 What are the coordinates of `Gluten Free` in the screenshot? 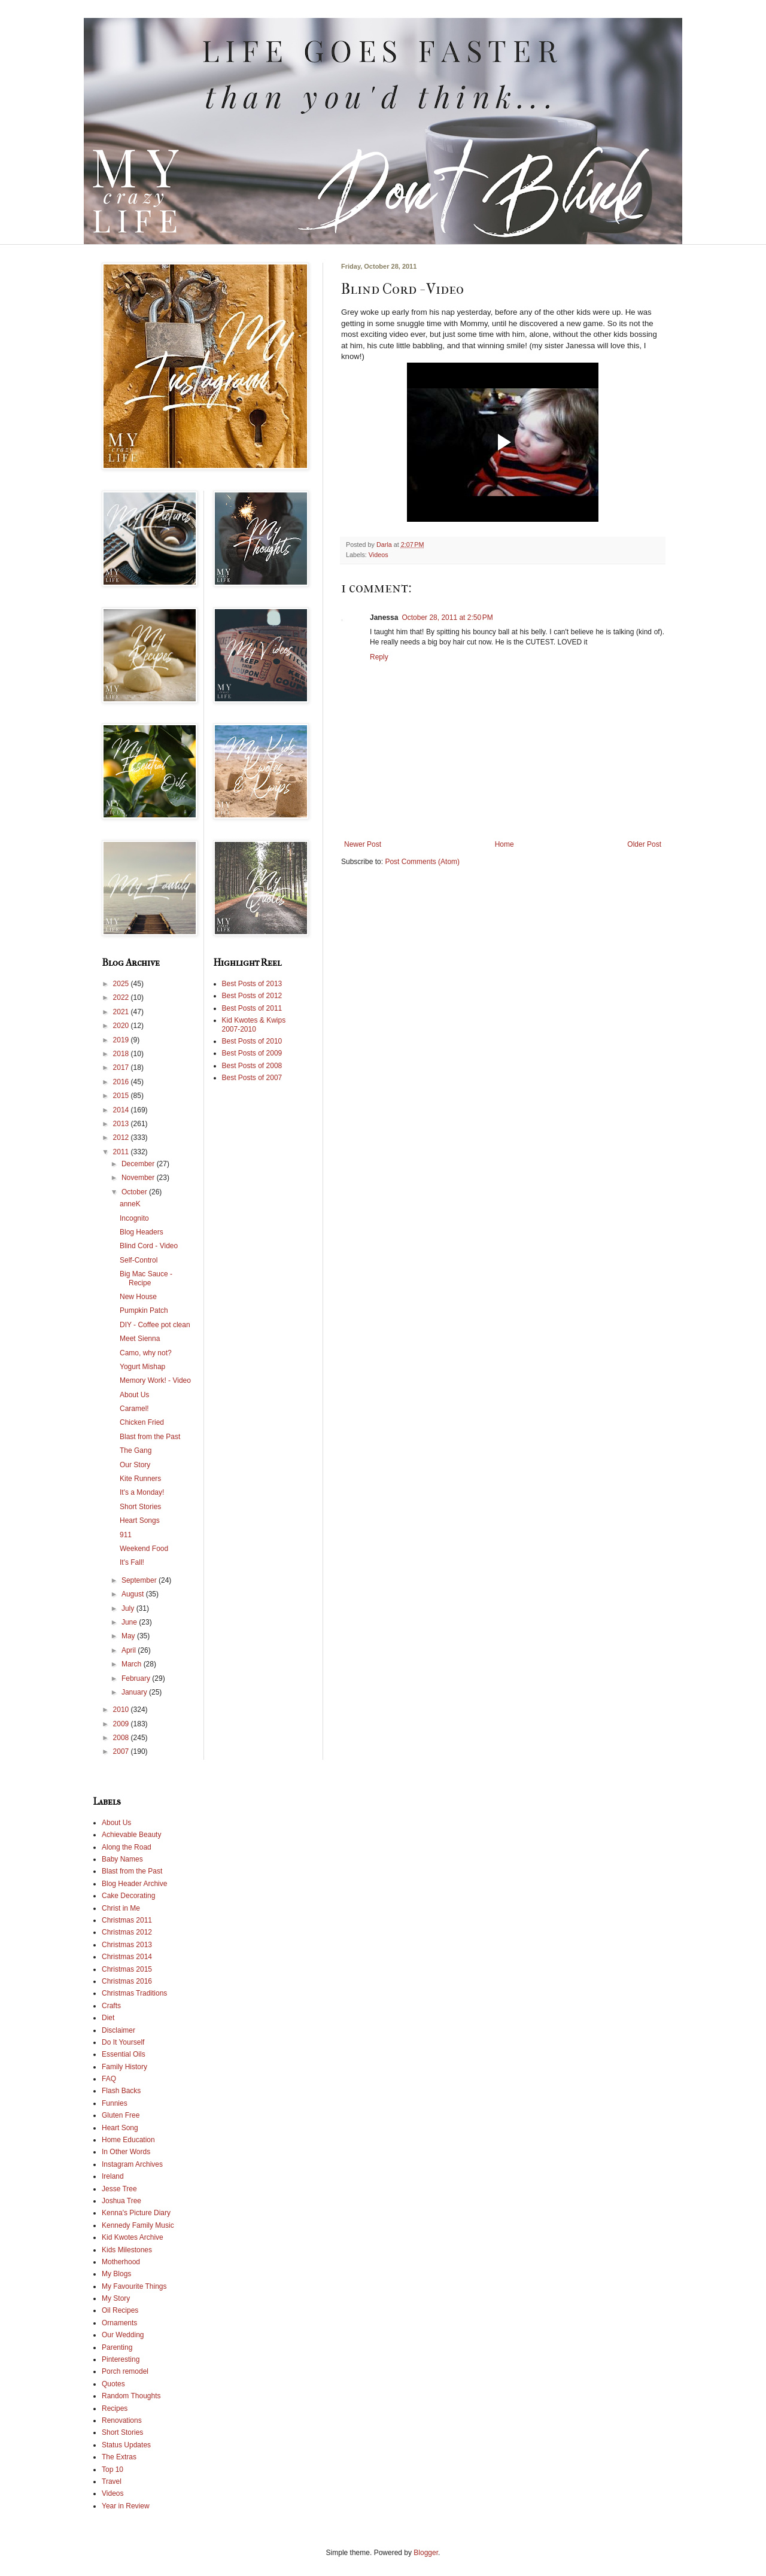 It's located at (120, 2115).